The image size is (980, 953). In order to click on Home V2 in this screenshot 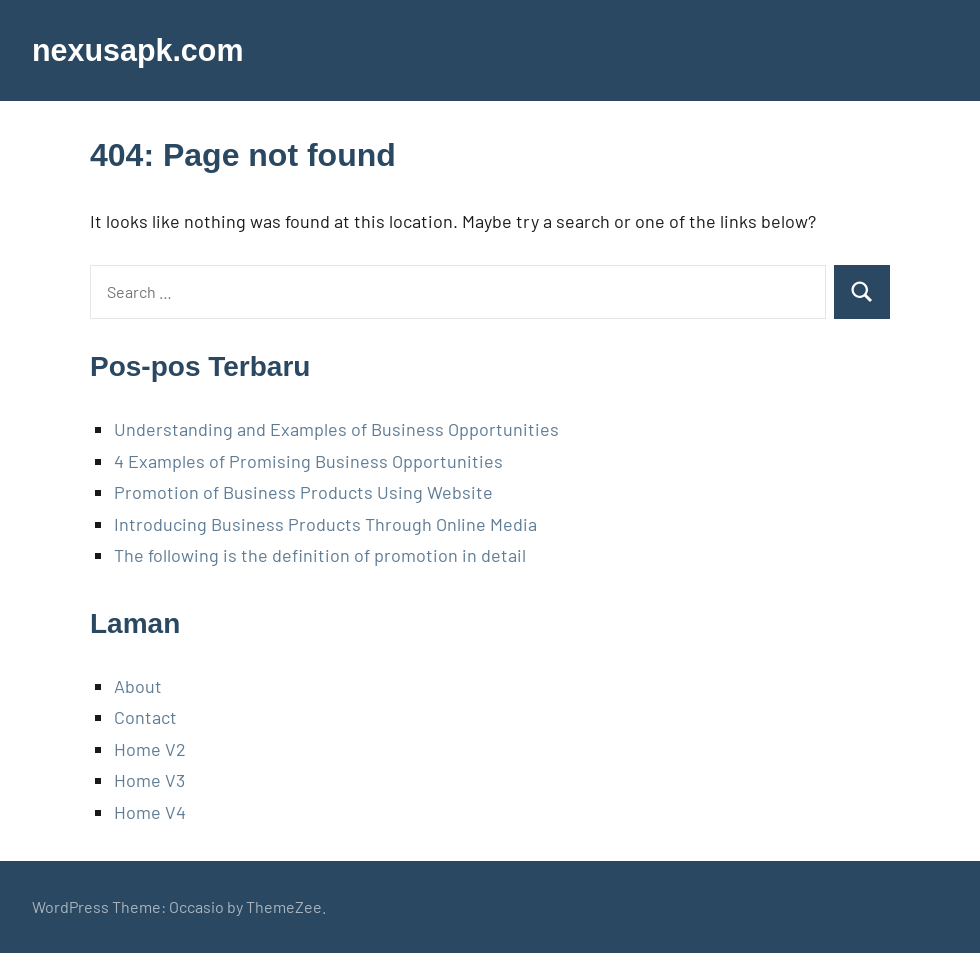, I will do `click(150, 749)`.